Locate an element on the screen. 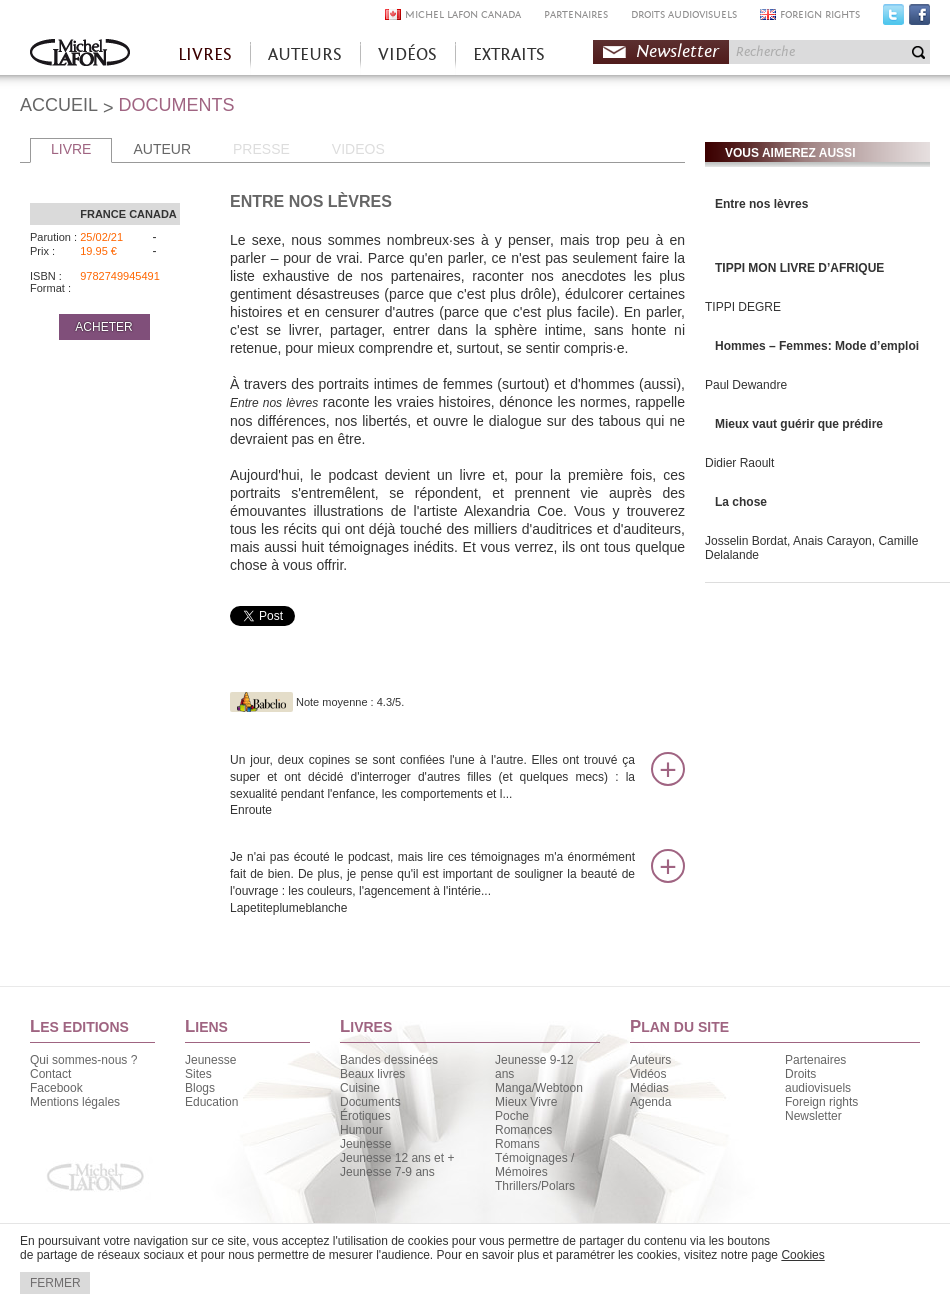 This screenshot has height=1306, width=950. TIPPI DEGRE is located at coordinates (743, 307).